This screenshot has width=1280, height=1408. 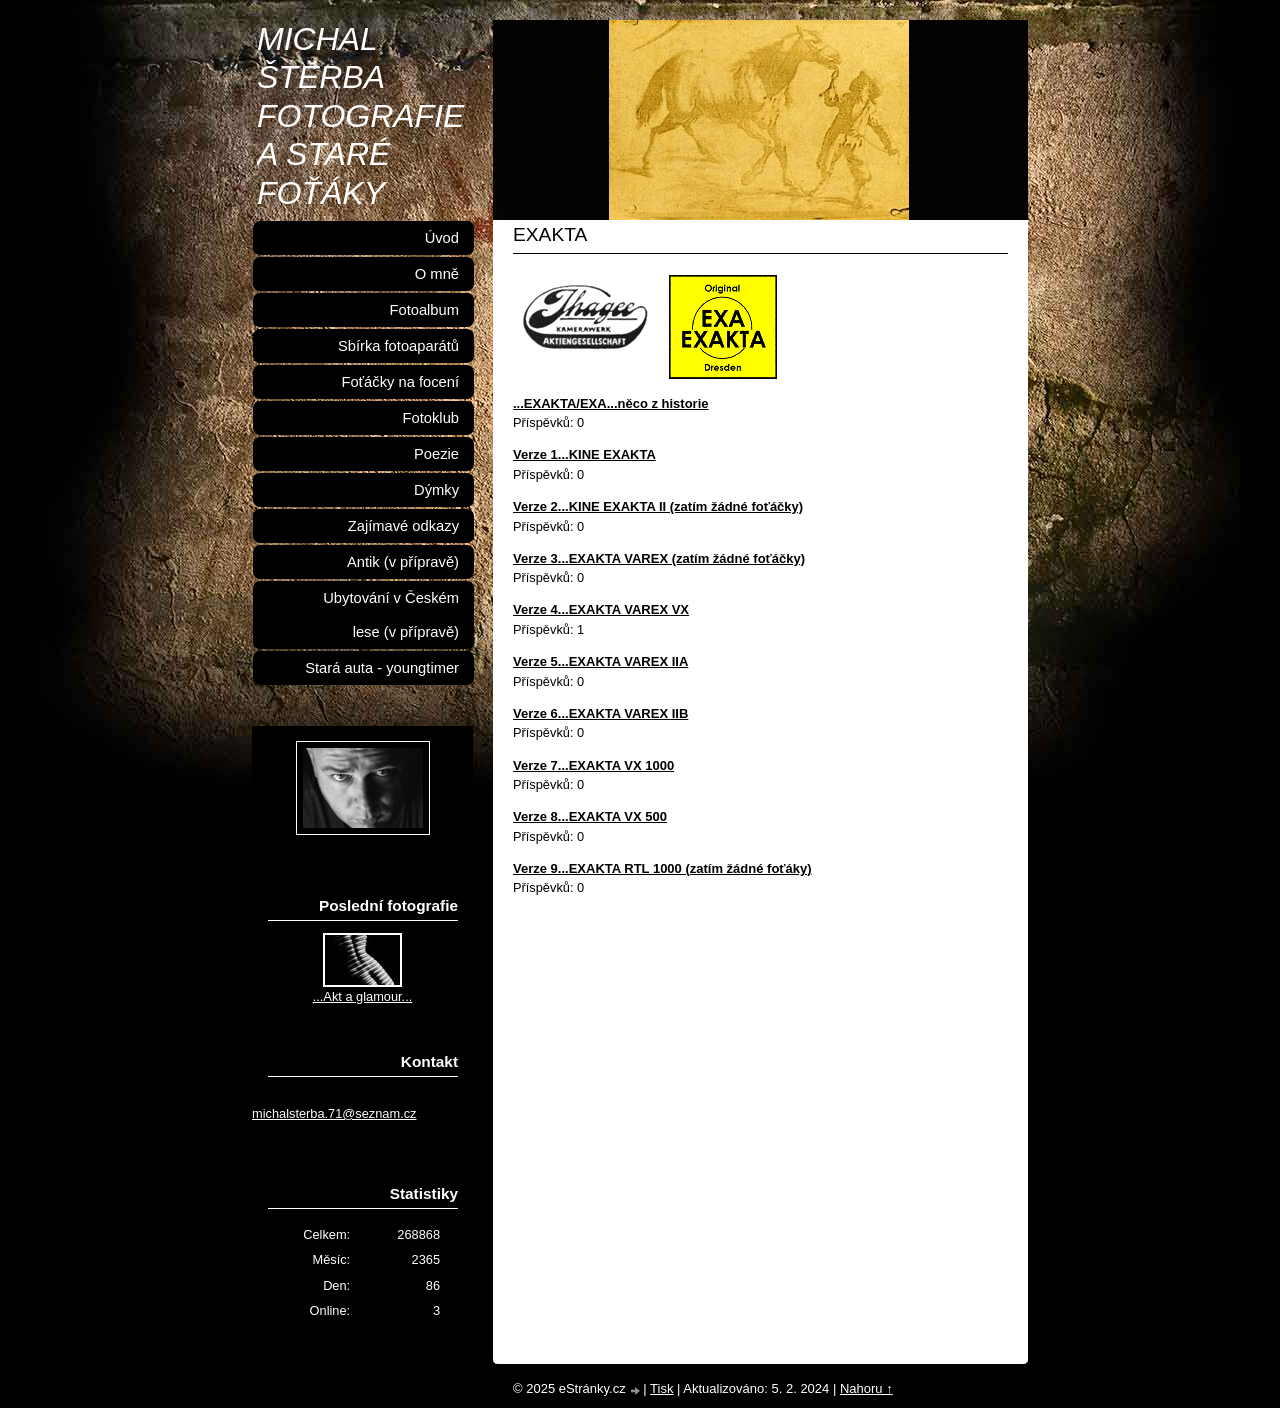 I want to click on Fotoalbum, so click(x=424, y=310).